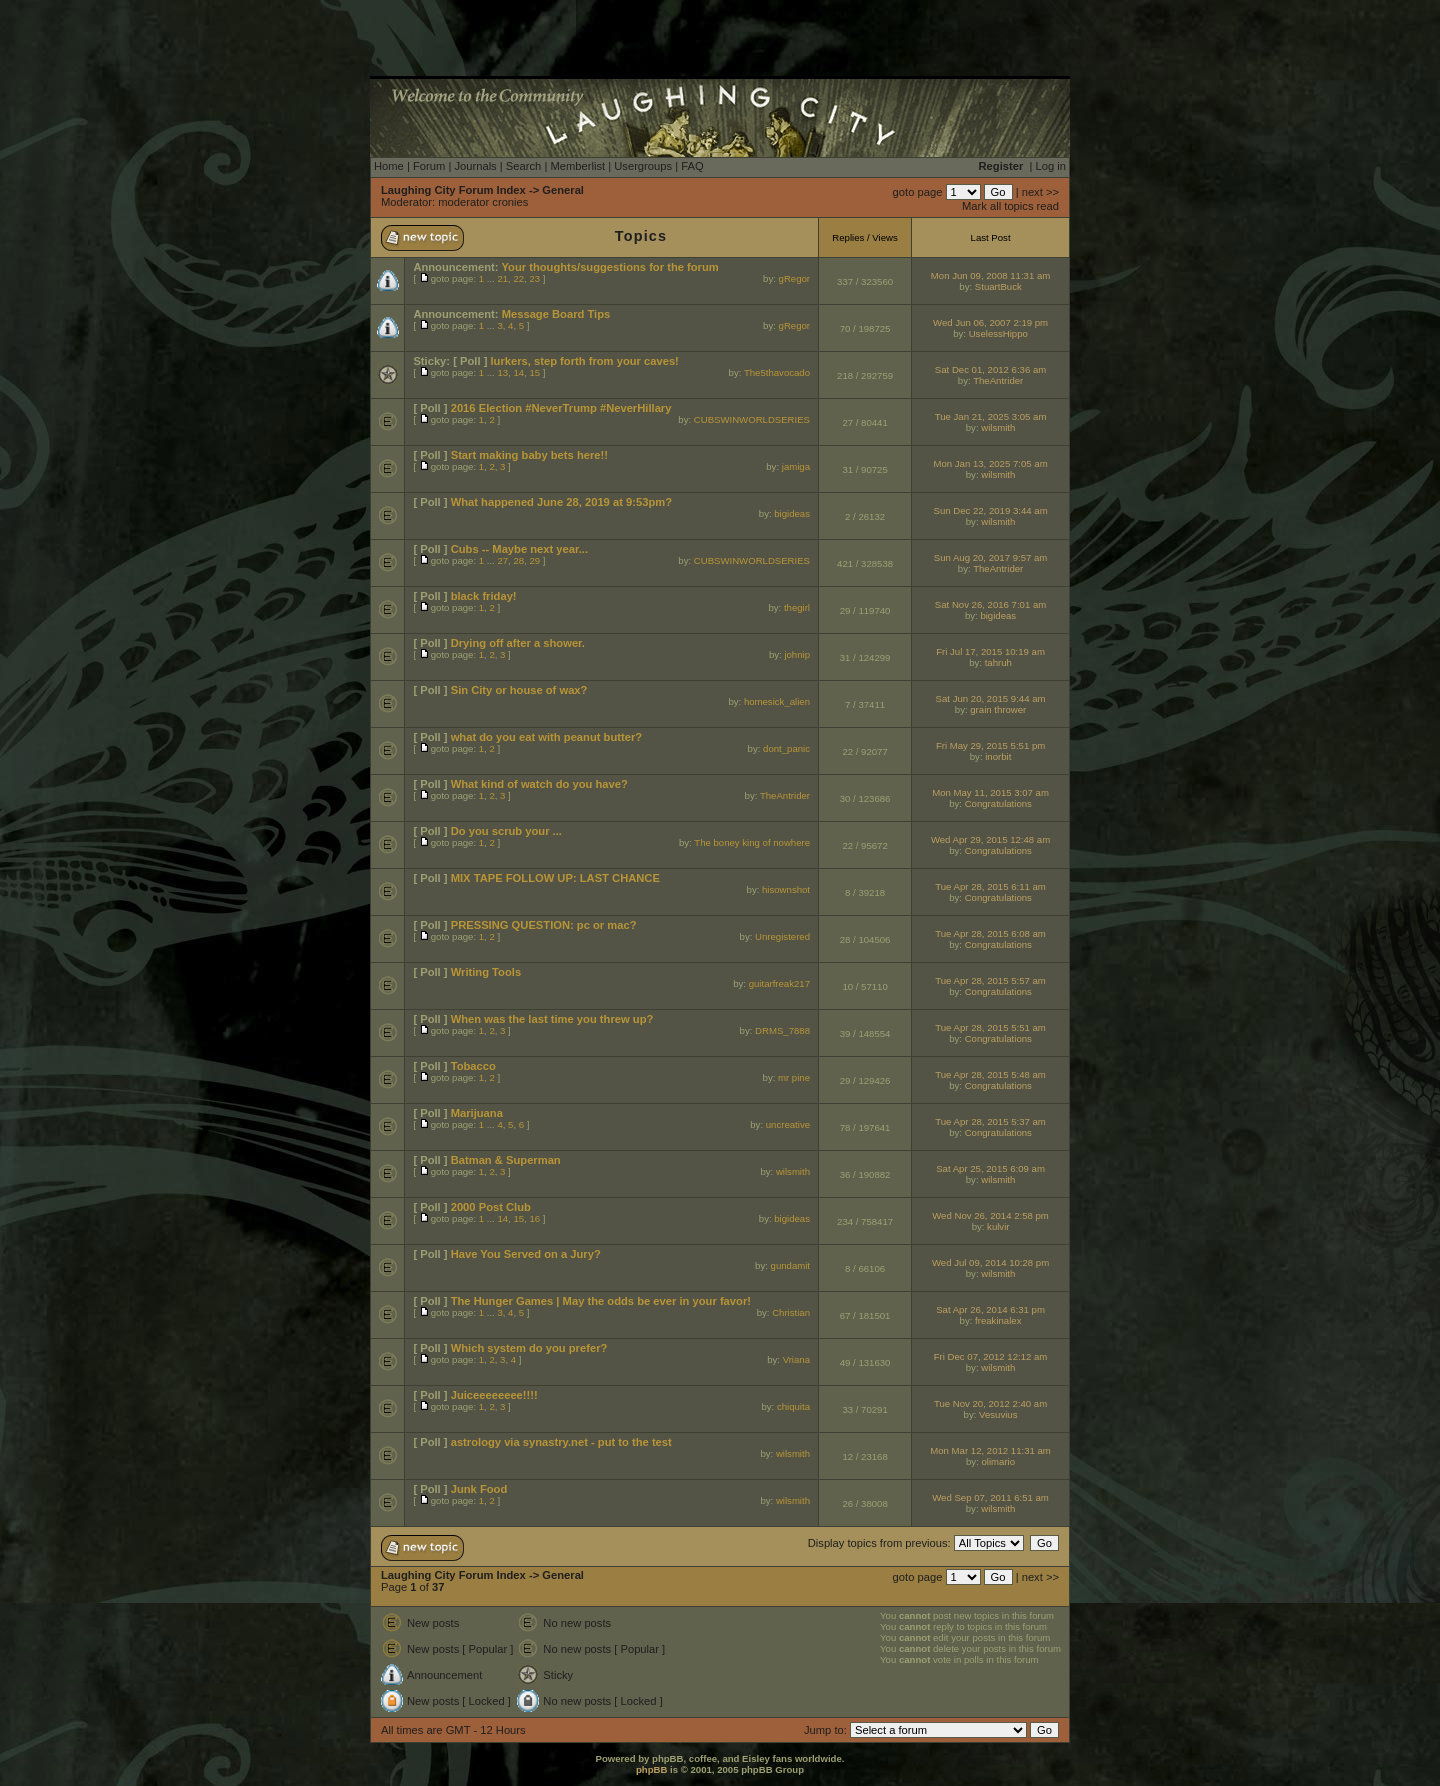  Describe the element at coordinates (990, 604) in the screenshot. I see `Sat Nov 26, 2016 7:01 am` at that location.